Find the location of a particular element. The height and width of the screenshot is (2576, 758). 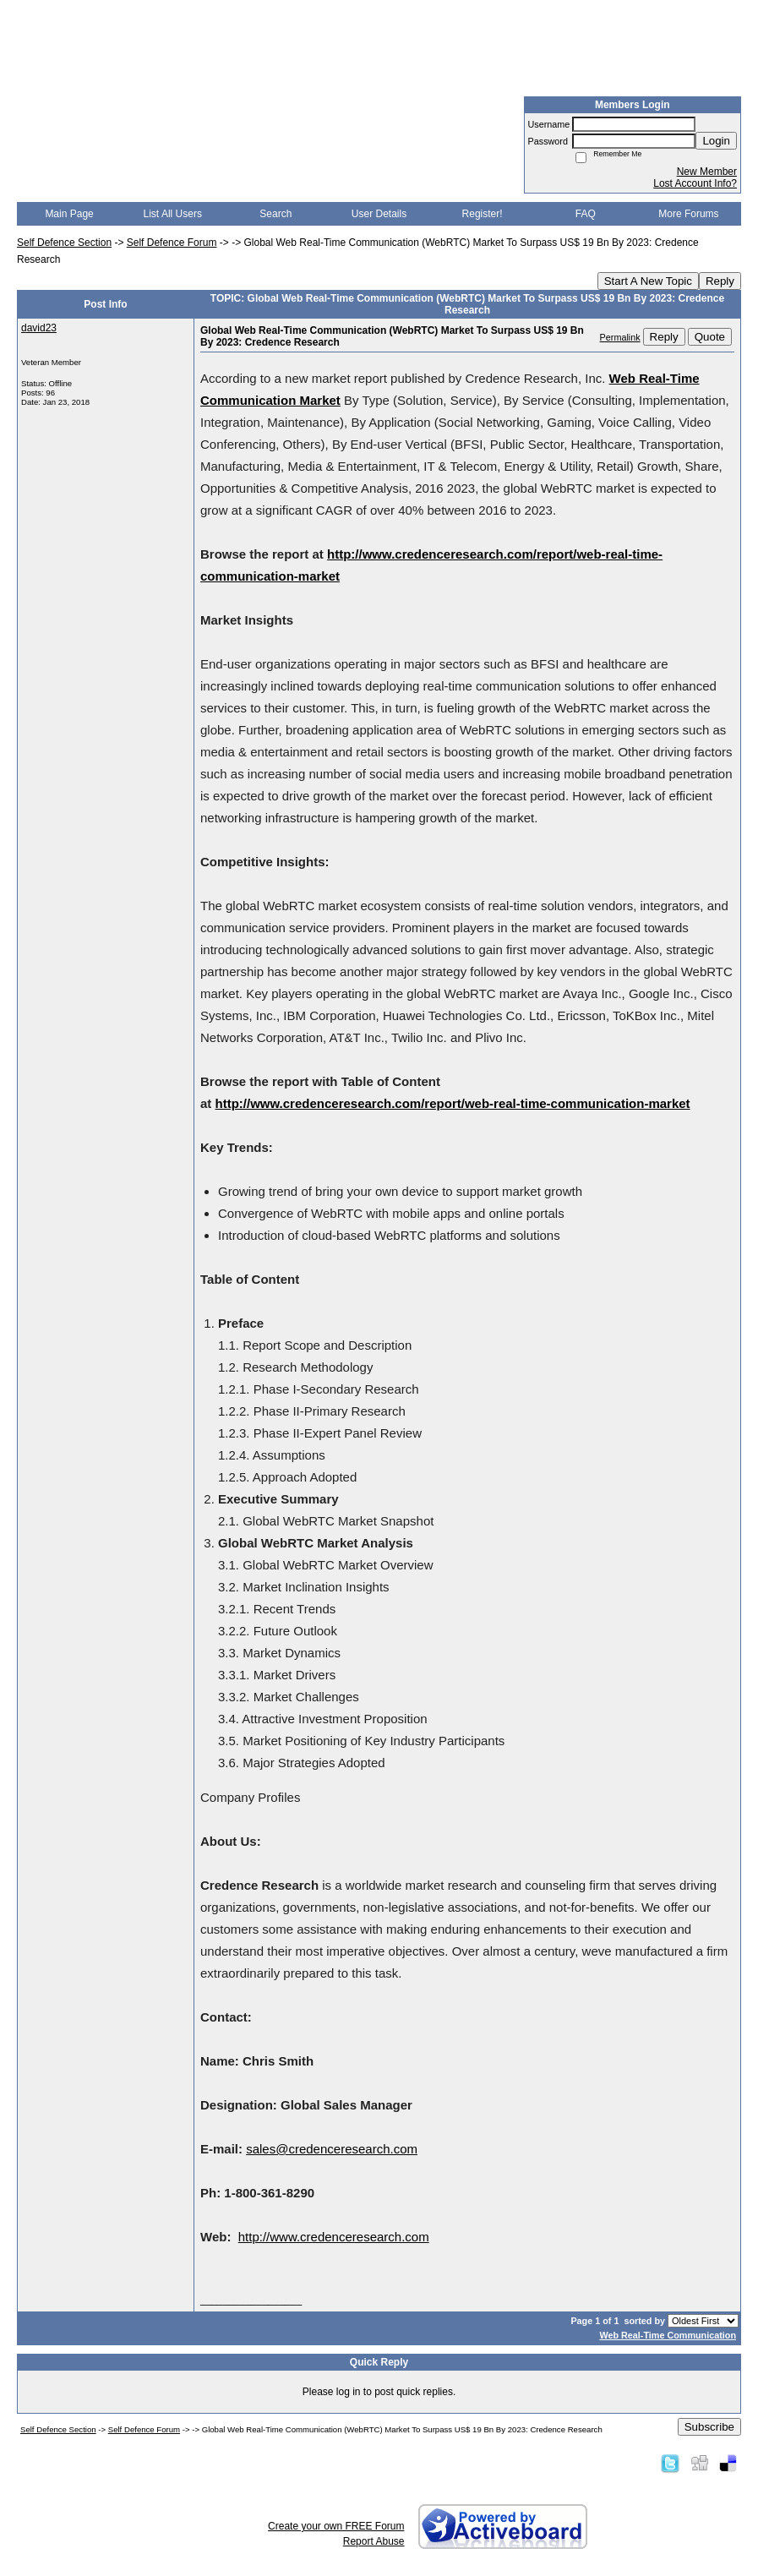

sales@credenceresearch.com is located at coordinates (331, 2149).